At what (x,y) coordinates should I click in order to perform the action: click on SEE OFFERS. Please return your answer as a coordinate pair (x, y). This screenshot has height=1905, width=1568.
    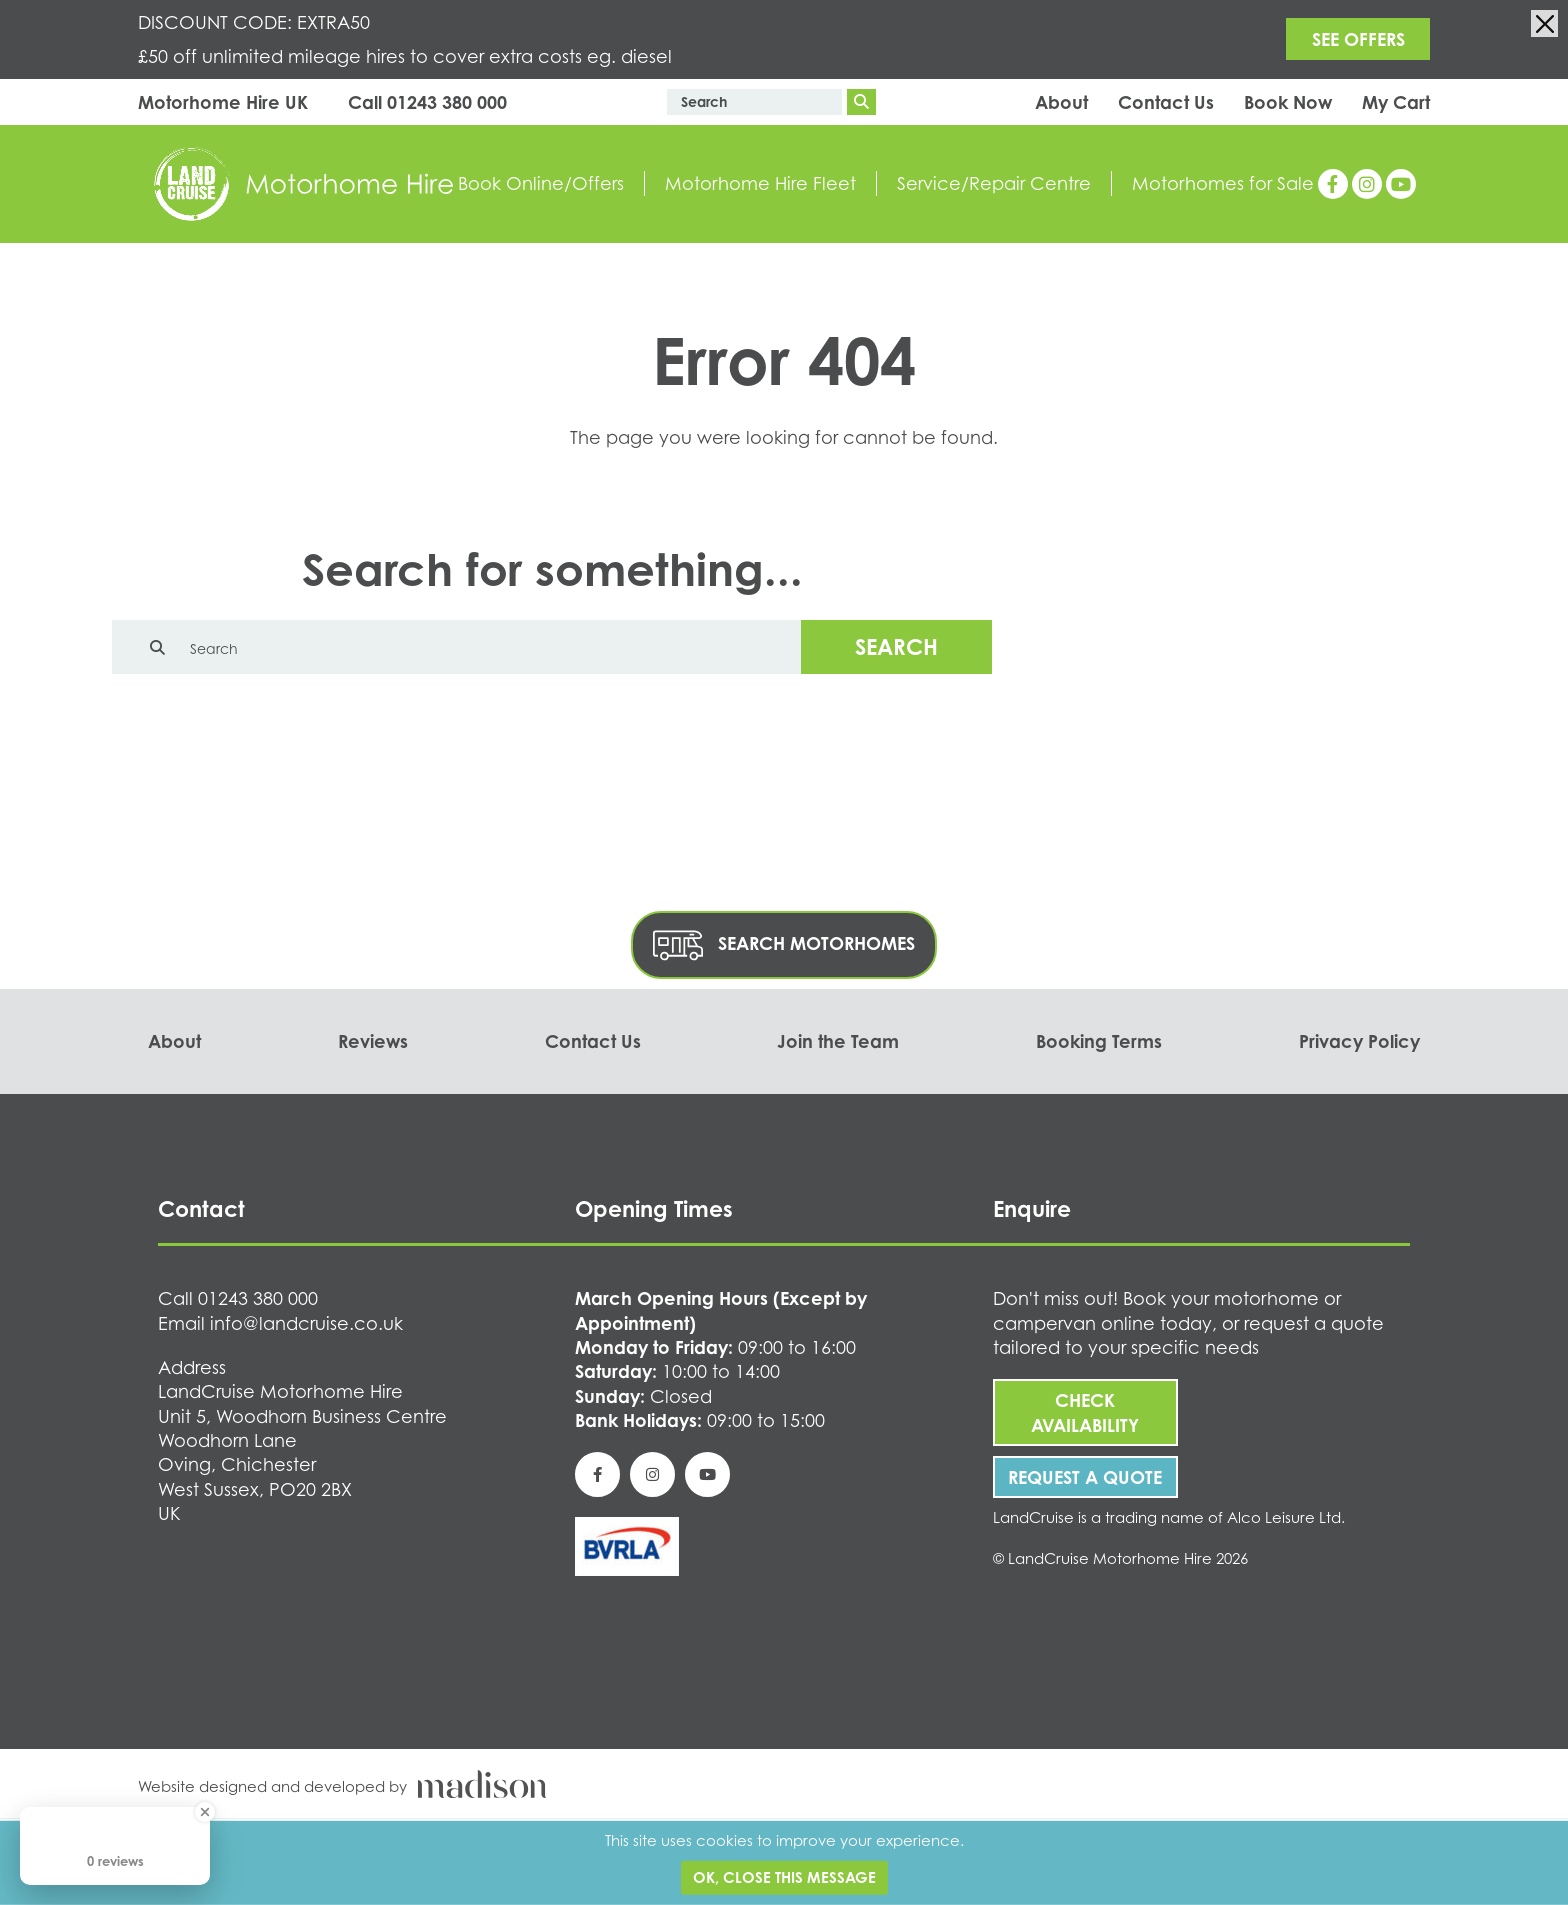
    Looking at the image, I should click on (1358, 39).